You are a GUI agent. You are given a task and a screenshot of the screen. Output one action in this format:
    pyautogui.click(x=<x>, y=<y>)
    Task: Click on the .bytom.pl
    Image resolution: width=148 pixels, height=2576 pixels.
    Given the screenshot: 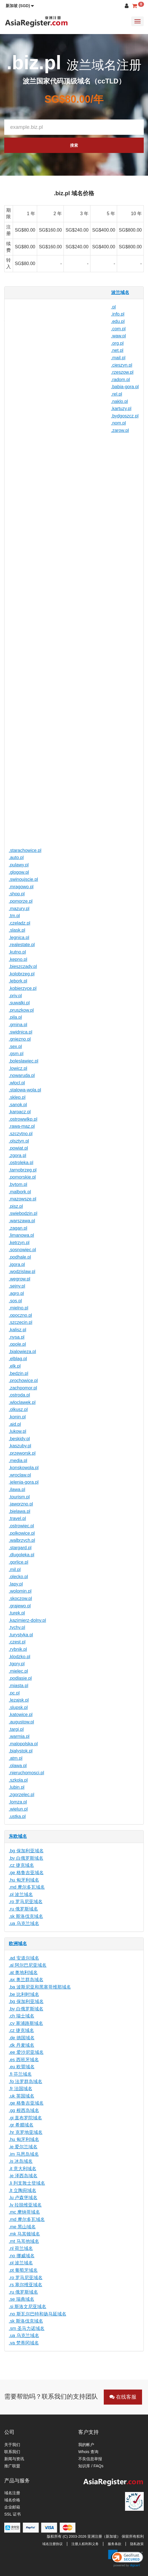 What is the action you would take?
    pyautogui.click(x=18, y=1184)
    